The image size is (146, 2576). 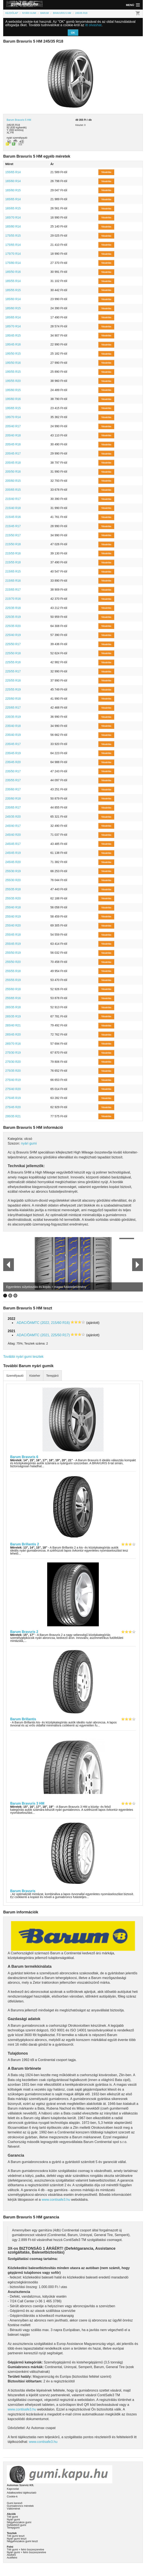 I want to click on 195/55 R15, so click(x=13, y=371).